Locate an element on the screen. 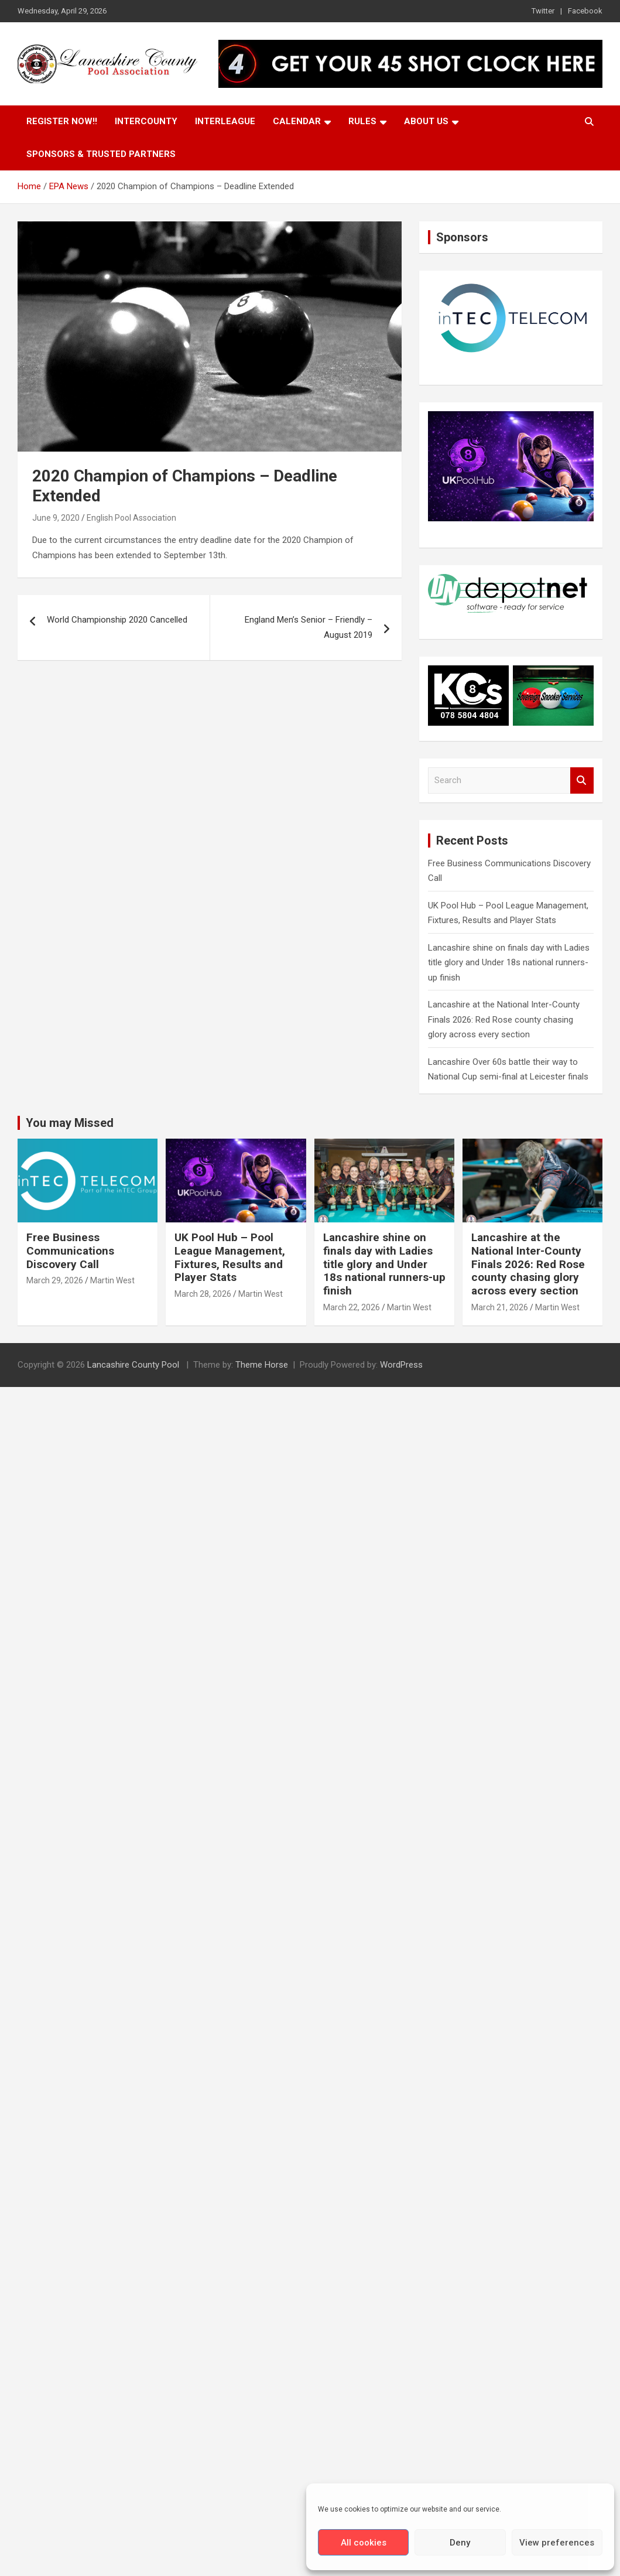 The image size is (620, 2576). You may Missed is located at coordinates (70, 1123).